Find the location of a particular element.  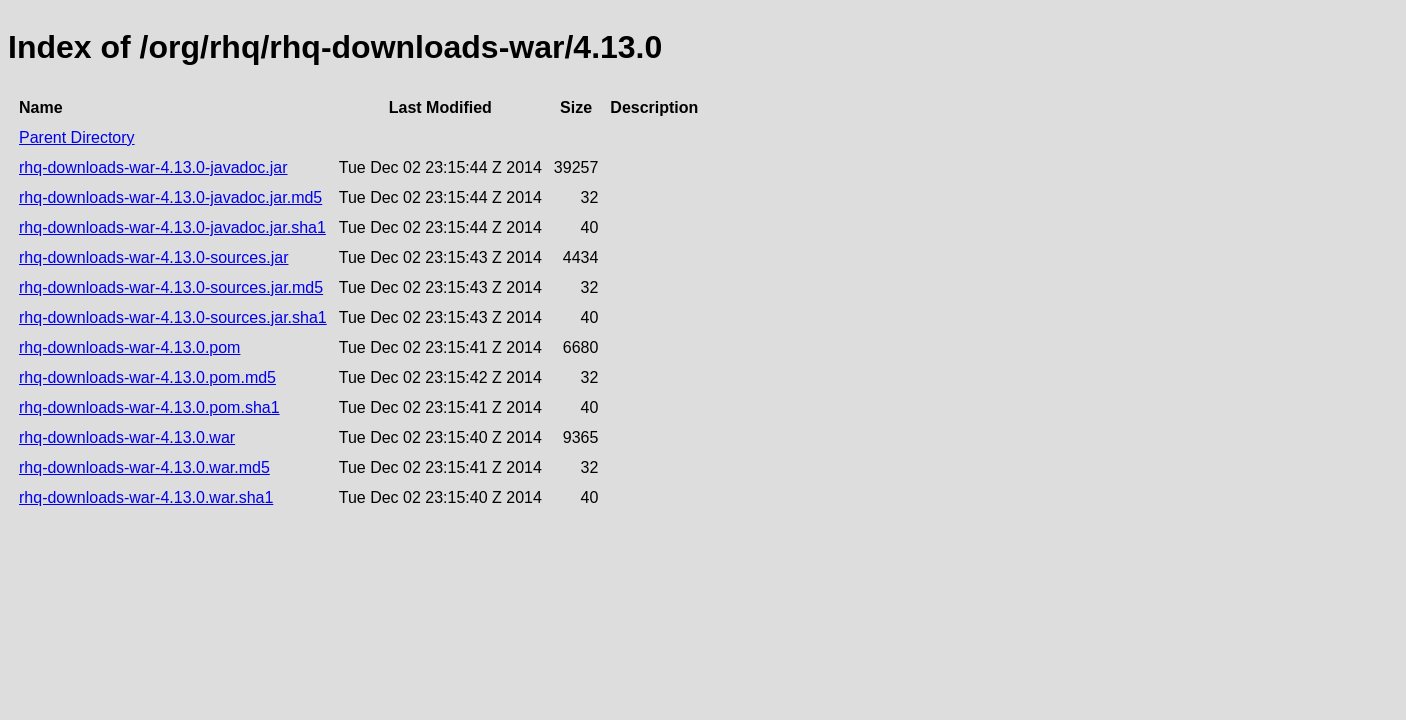

rhq-downloads-war-4.13.0.pom.sha1 is located at coordinates (149, 407).